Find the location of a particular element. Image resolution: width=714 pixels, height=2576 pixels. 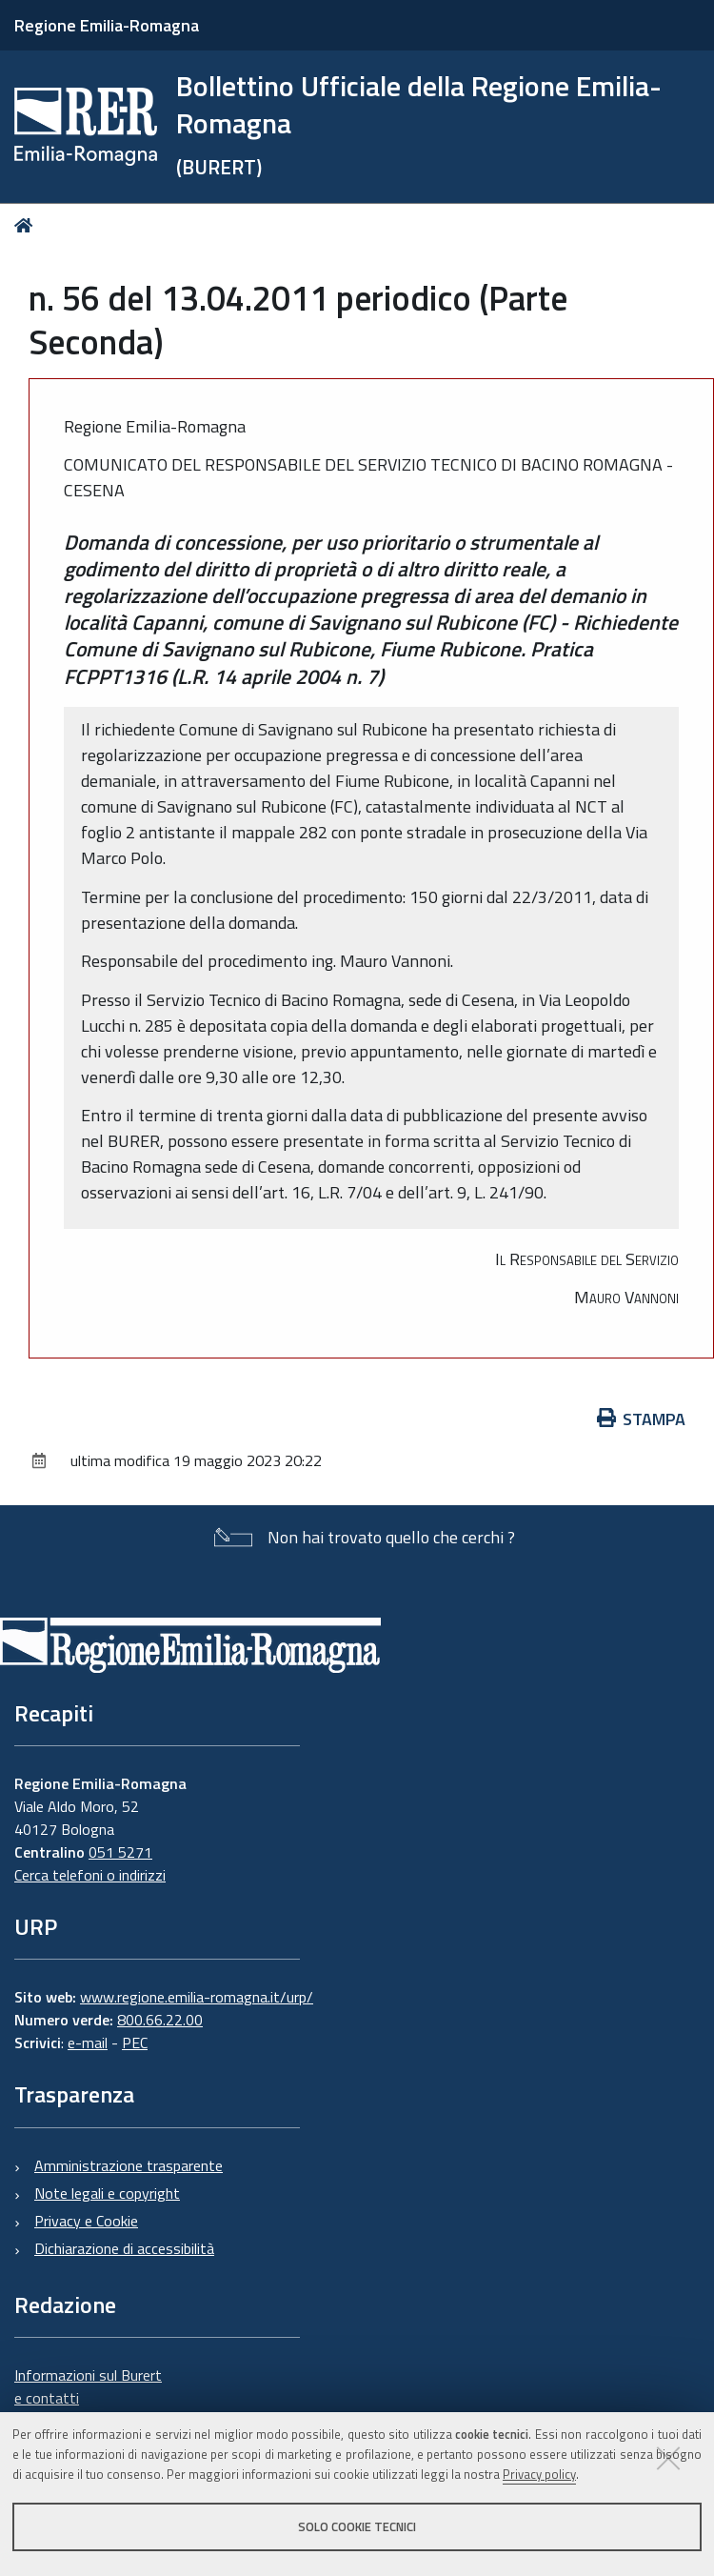

800.66.22.00 is located at coordinates (160, 2019).